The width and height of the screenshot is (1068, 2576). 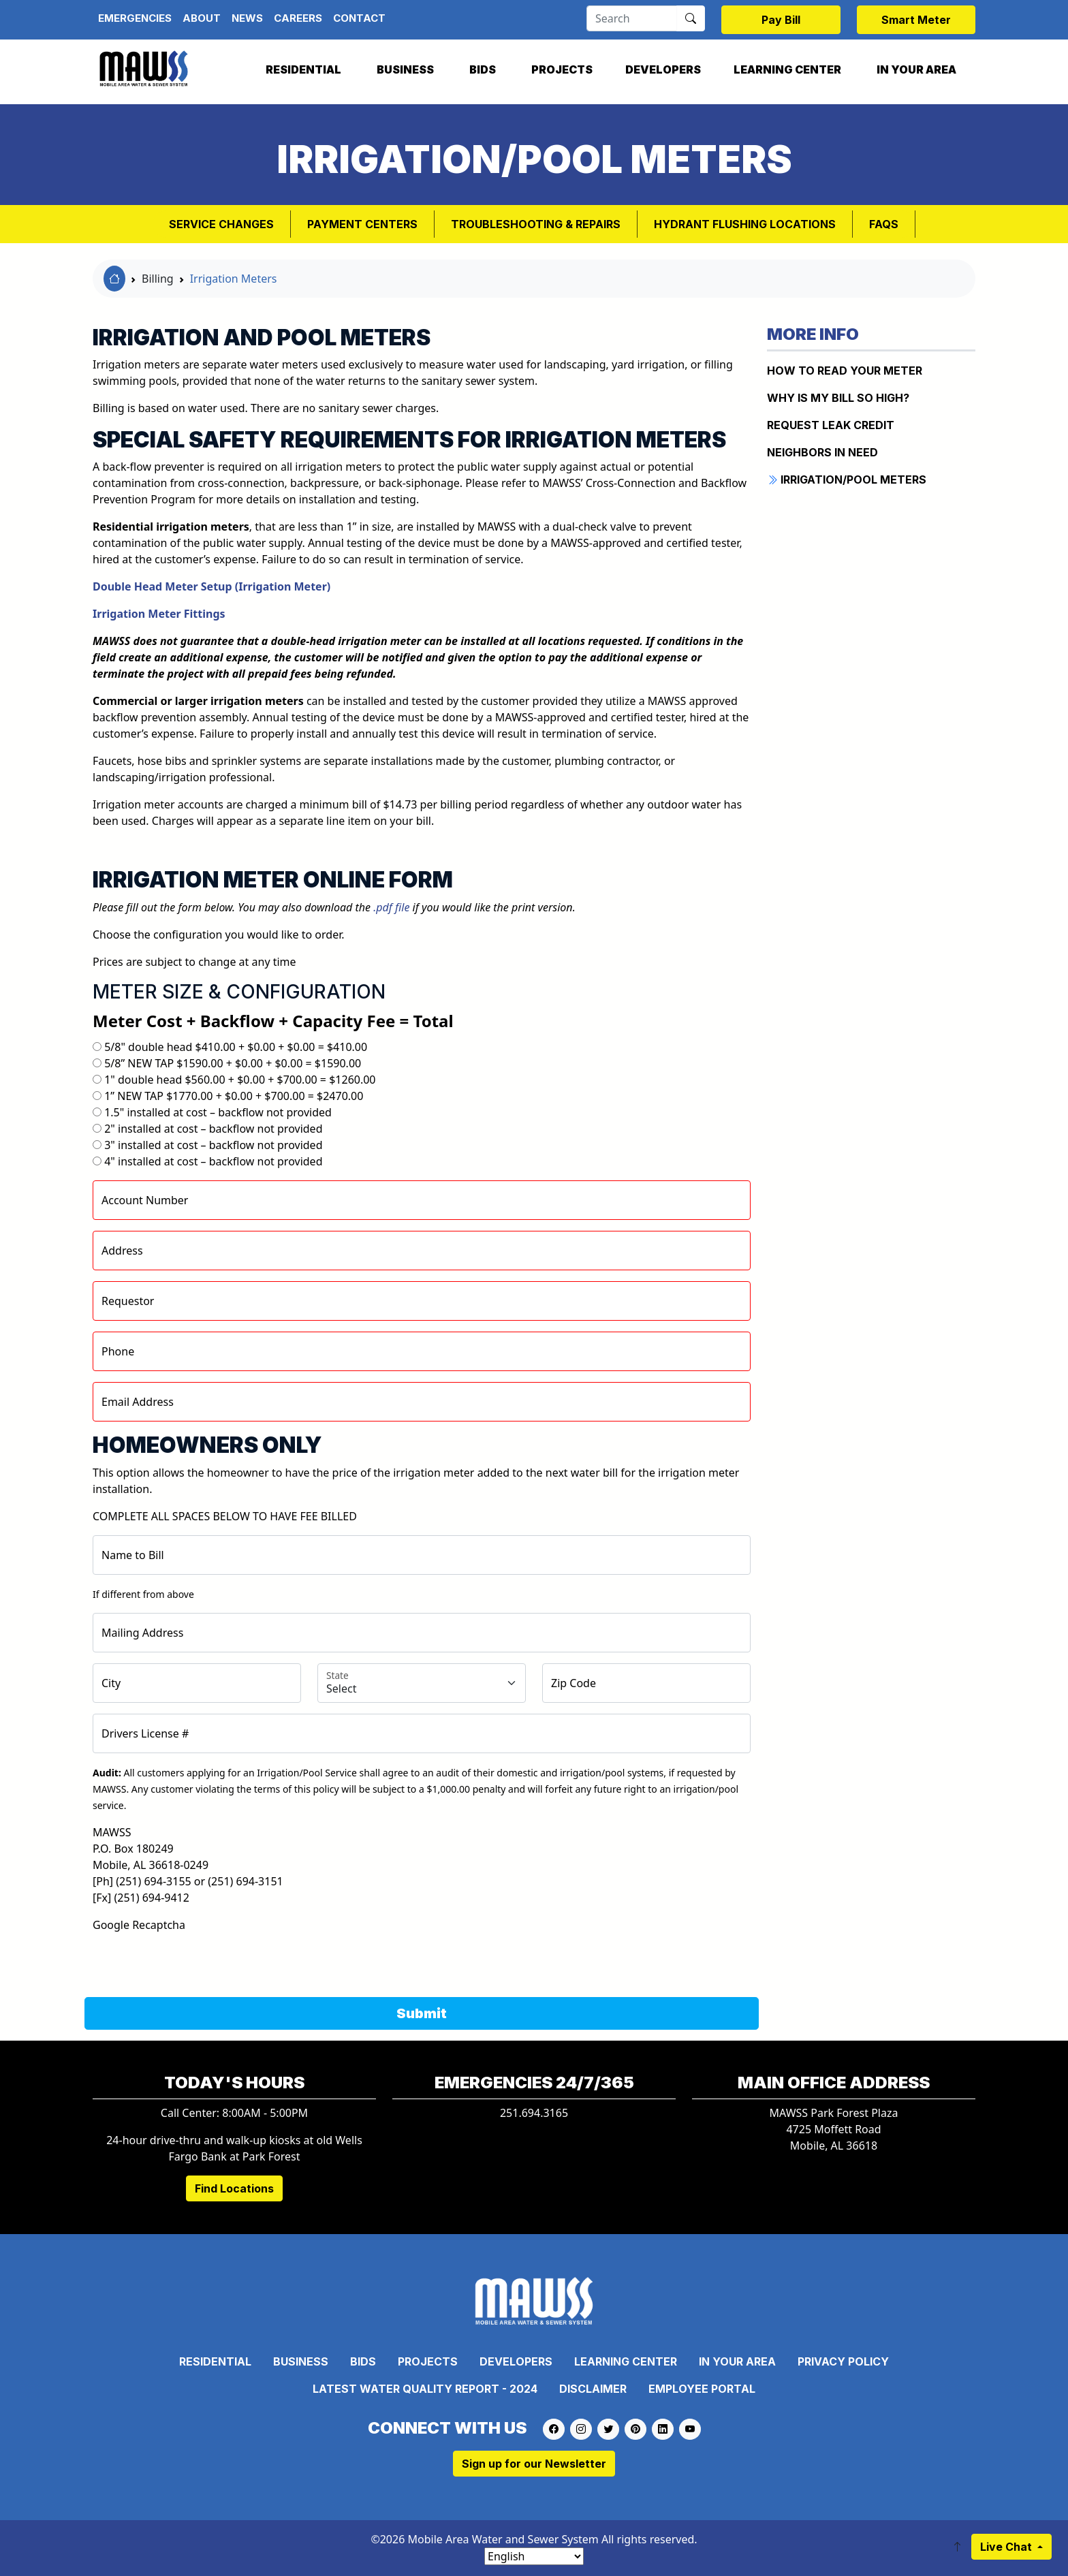 What do you see at coordinates (235, 1046) in the screenshot?
I see `5/8" double head $410.00 + $0.00 + $0.00 = $410.00` at bounding box center [235, 1046].